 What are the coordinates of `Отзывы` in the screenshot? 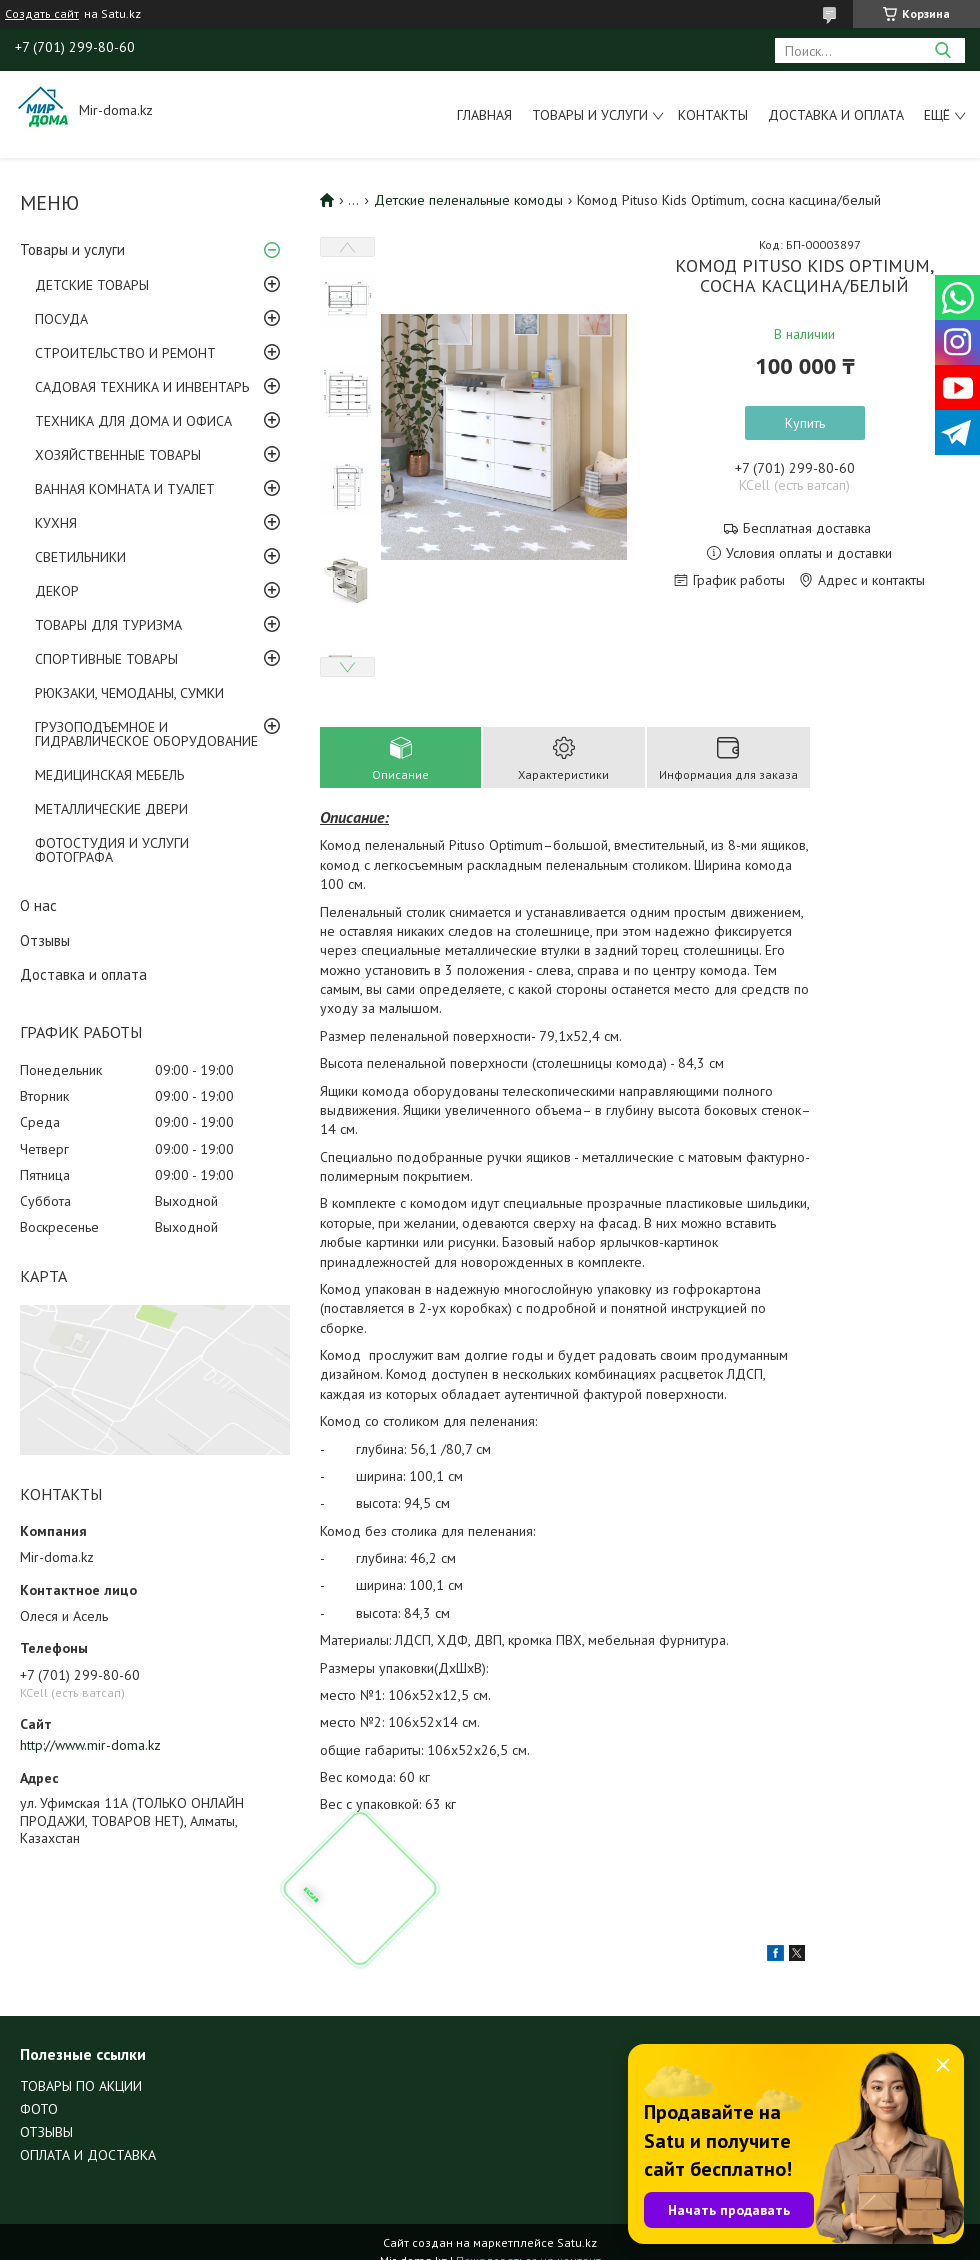 It's located at (45, 940).